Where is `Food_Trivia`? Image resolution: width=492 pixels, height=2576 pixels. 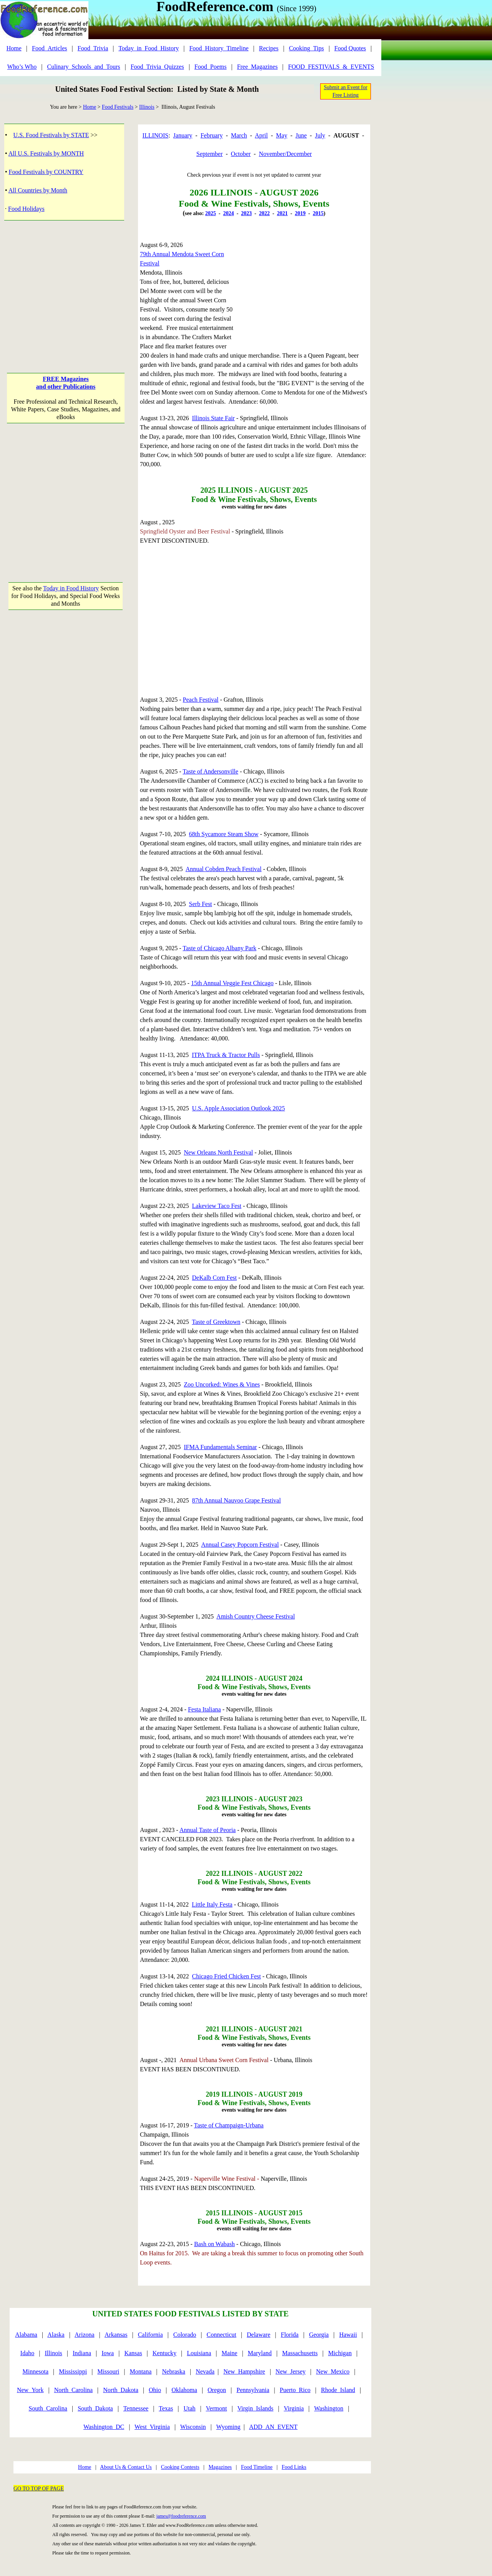
Food_Trivia is located at coordinates (93, 48).